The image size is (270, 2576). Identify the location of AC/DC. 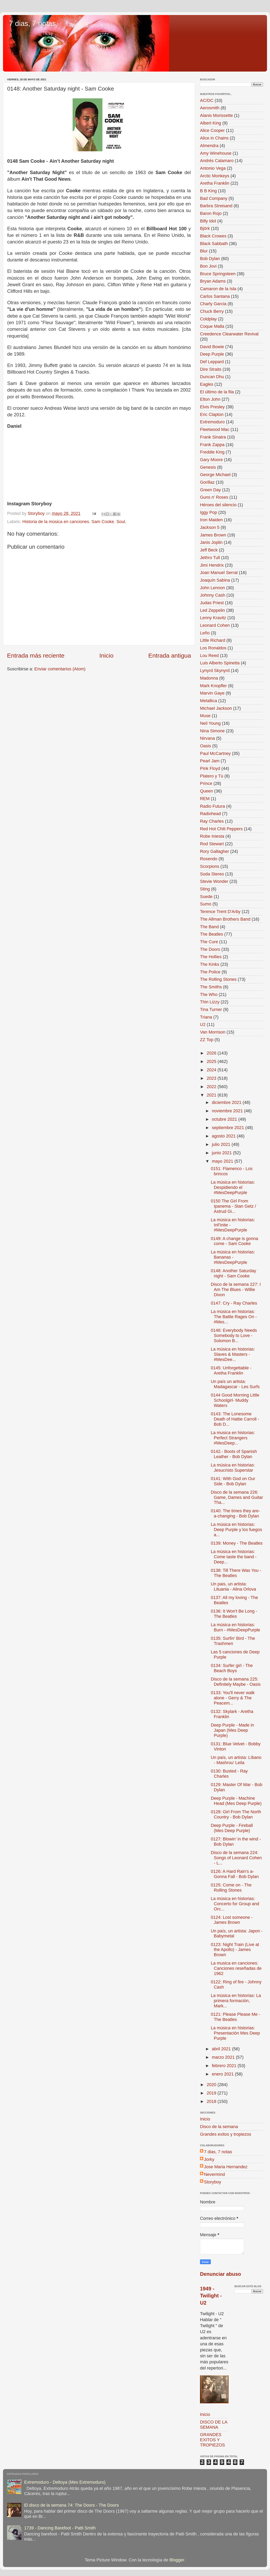
(206, 100).